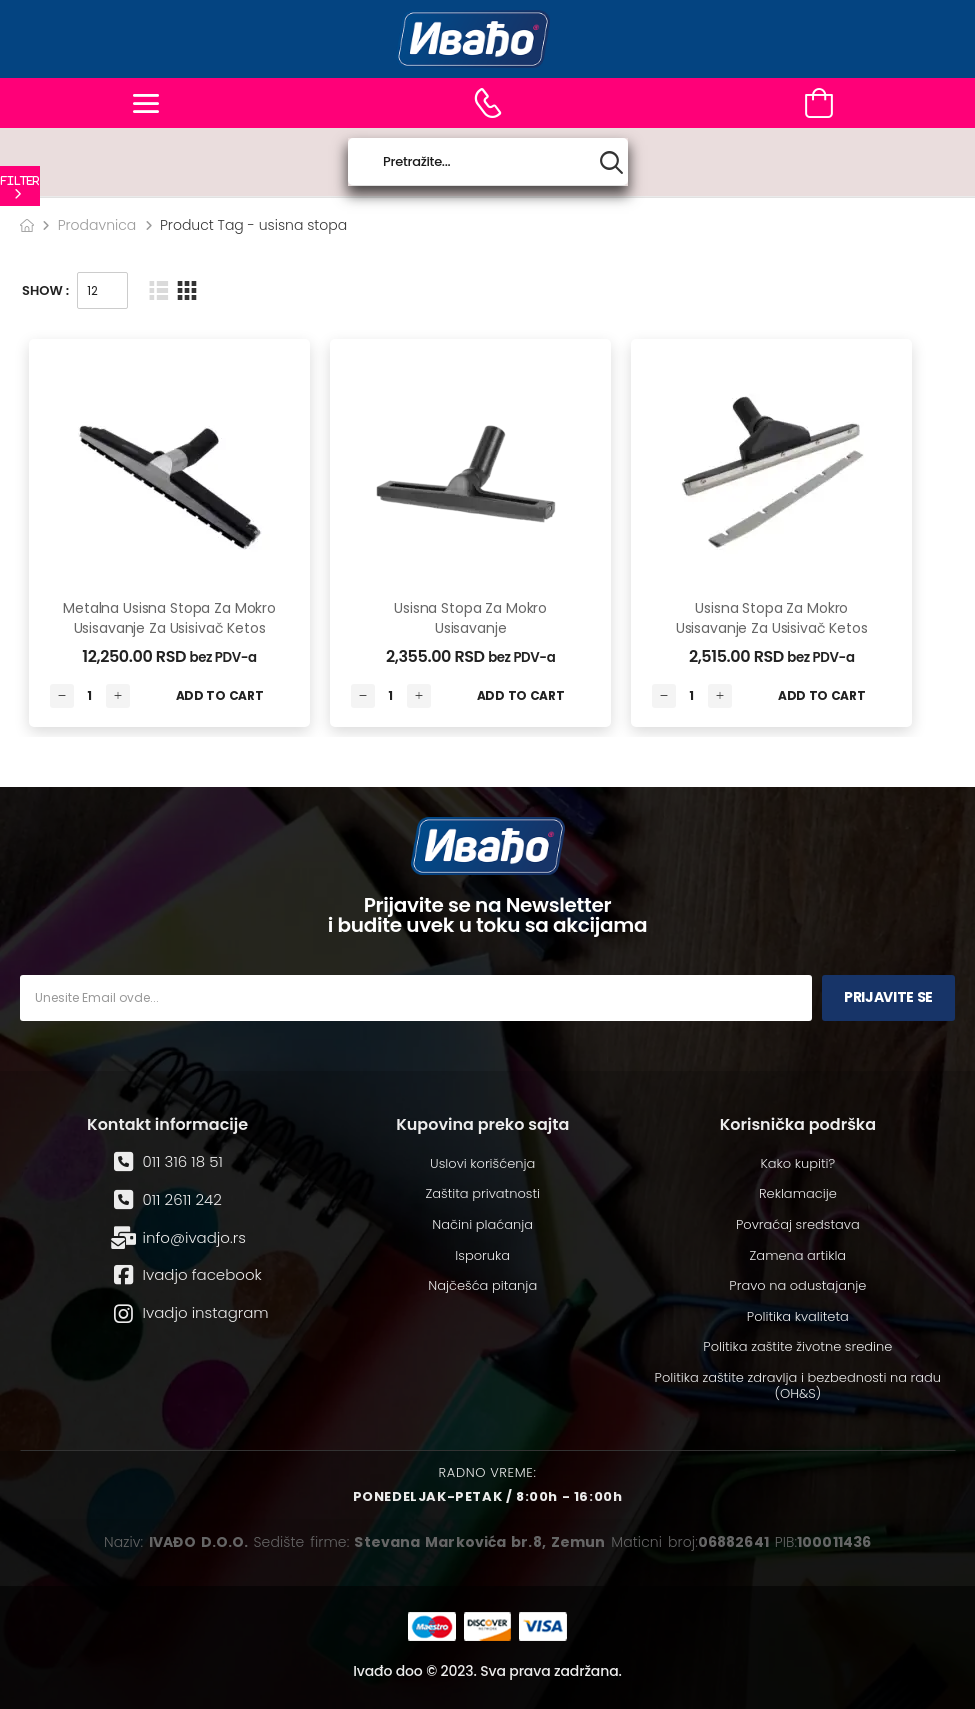 The width and height of the screenshot is (975, 1709). What do you see at coordinates (220, 695) in the screenshot?
I see `Add to Cart` at bounding box center [220, 695].